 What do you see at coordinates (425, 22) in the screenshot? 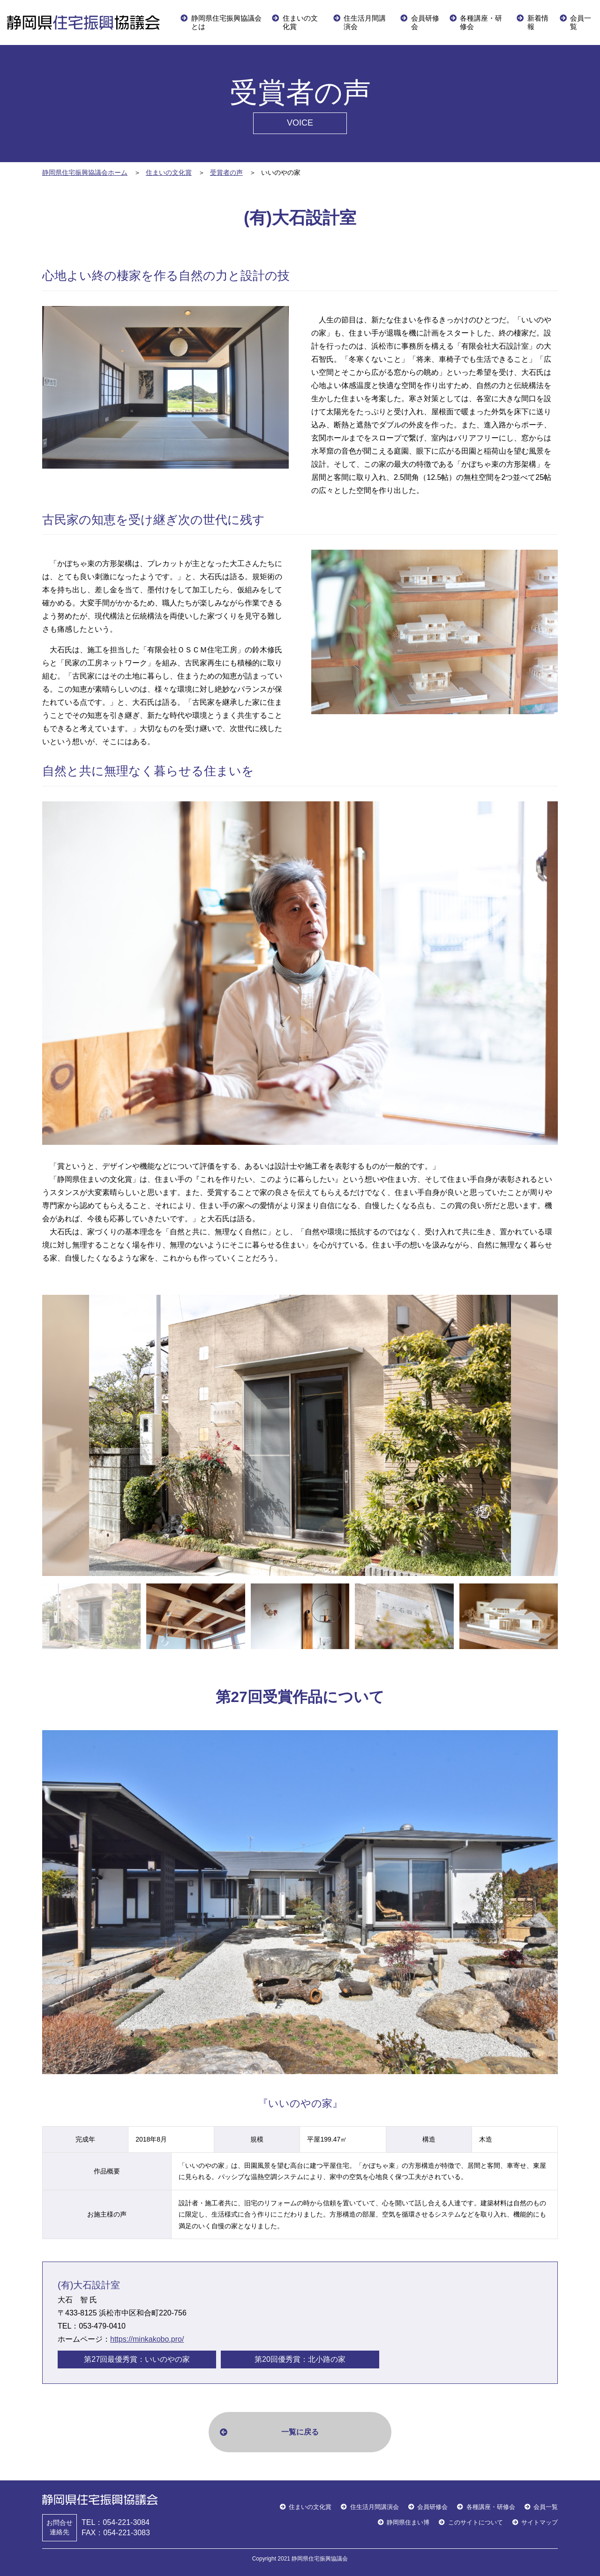
I see `会員研修会` at bounding box center [425, 22].